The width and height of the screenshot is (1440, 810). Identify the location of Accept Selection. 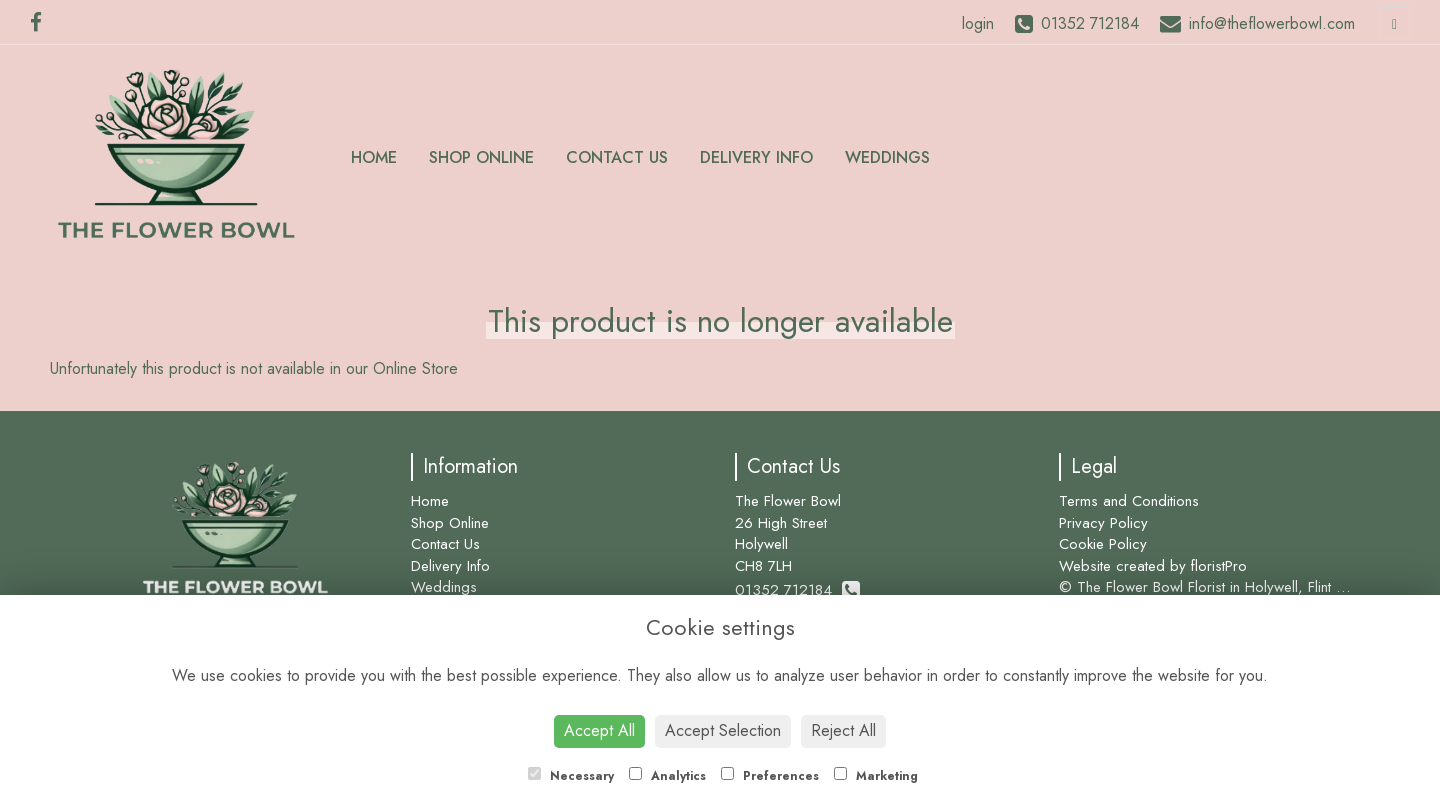
(723, 730).